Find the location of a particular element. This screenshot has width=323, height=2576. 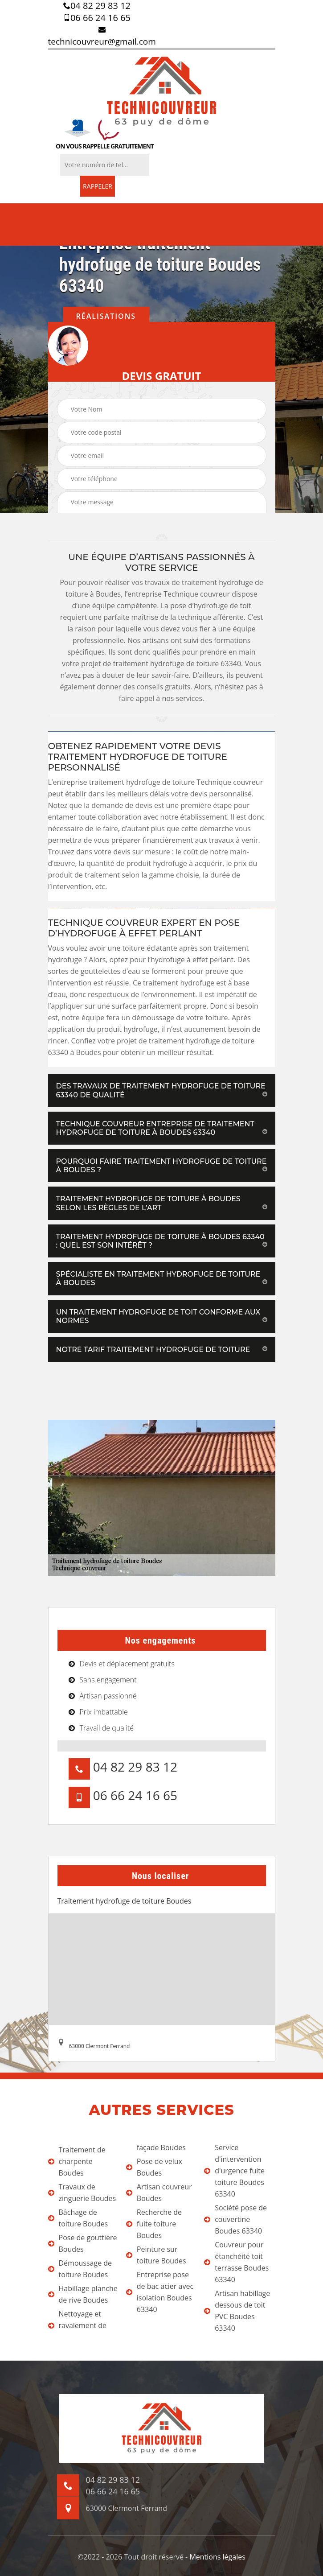

Service d'intervention d'urgence fuite toiture Boudes 63340 is located at coordinates (234, 2171).